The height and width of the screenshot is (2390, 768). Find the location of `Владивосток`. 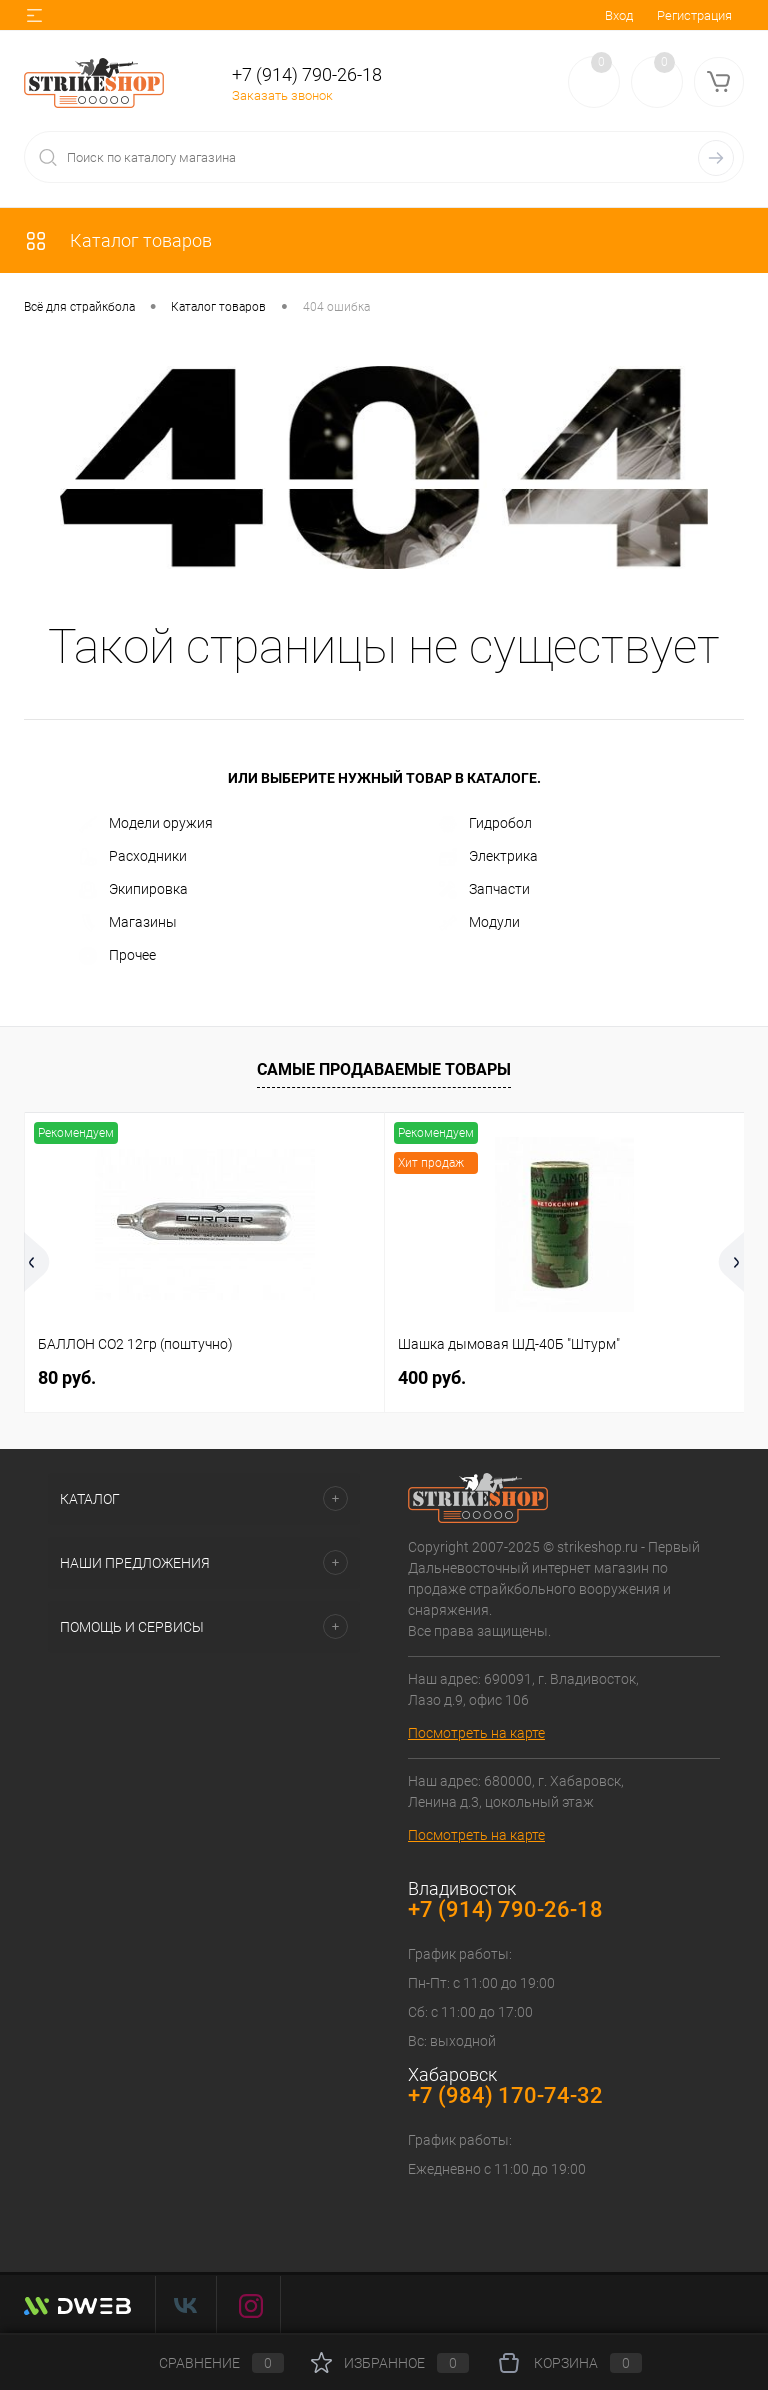

Владивосток is located at coordinates (462, 1888).